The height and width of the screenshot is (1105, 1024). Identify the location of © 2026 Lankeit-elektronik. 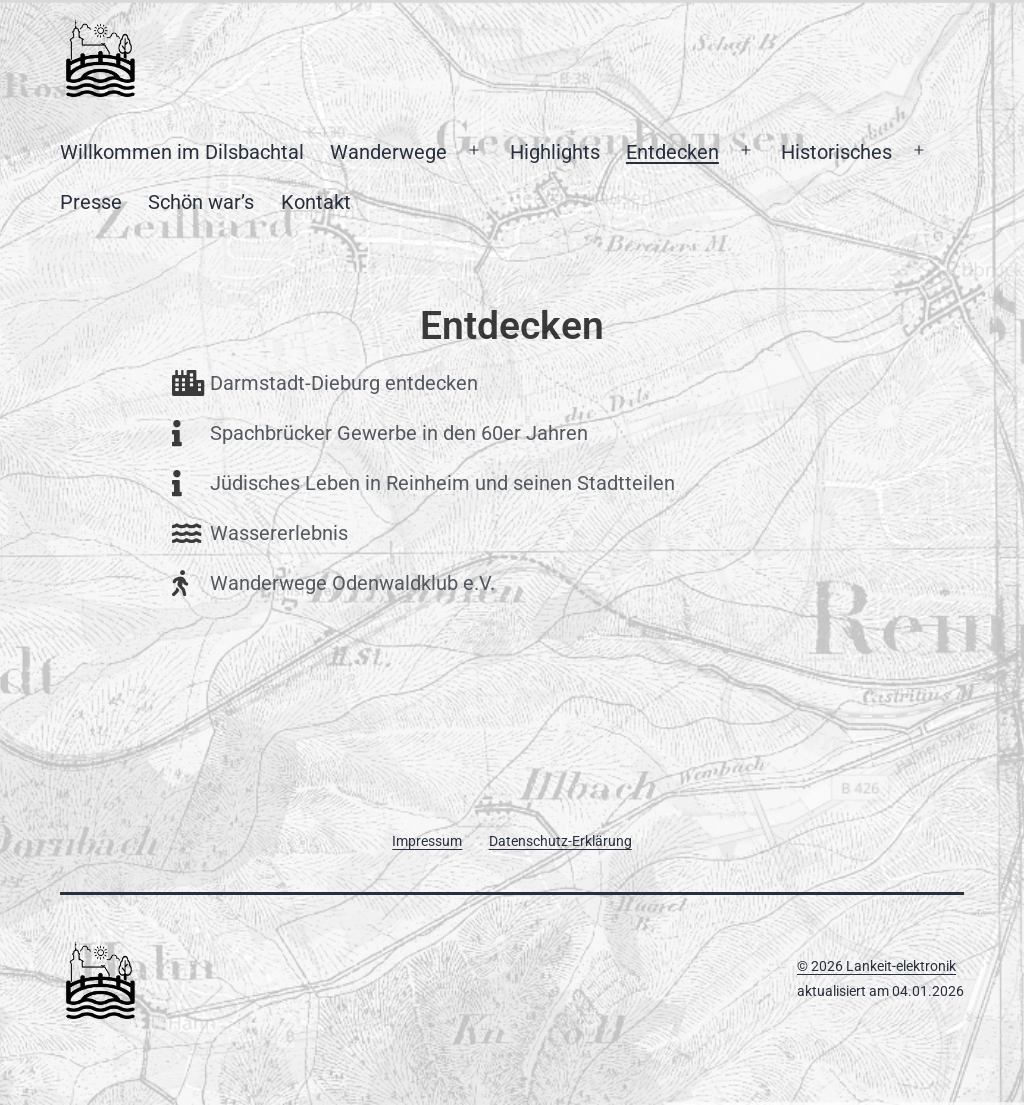
(876, 966).